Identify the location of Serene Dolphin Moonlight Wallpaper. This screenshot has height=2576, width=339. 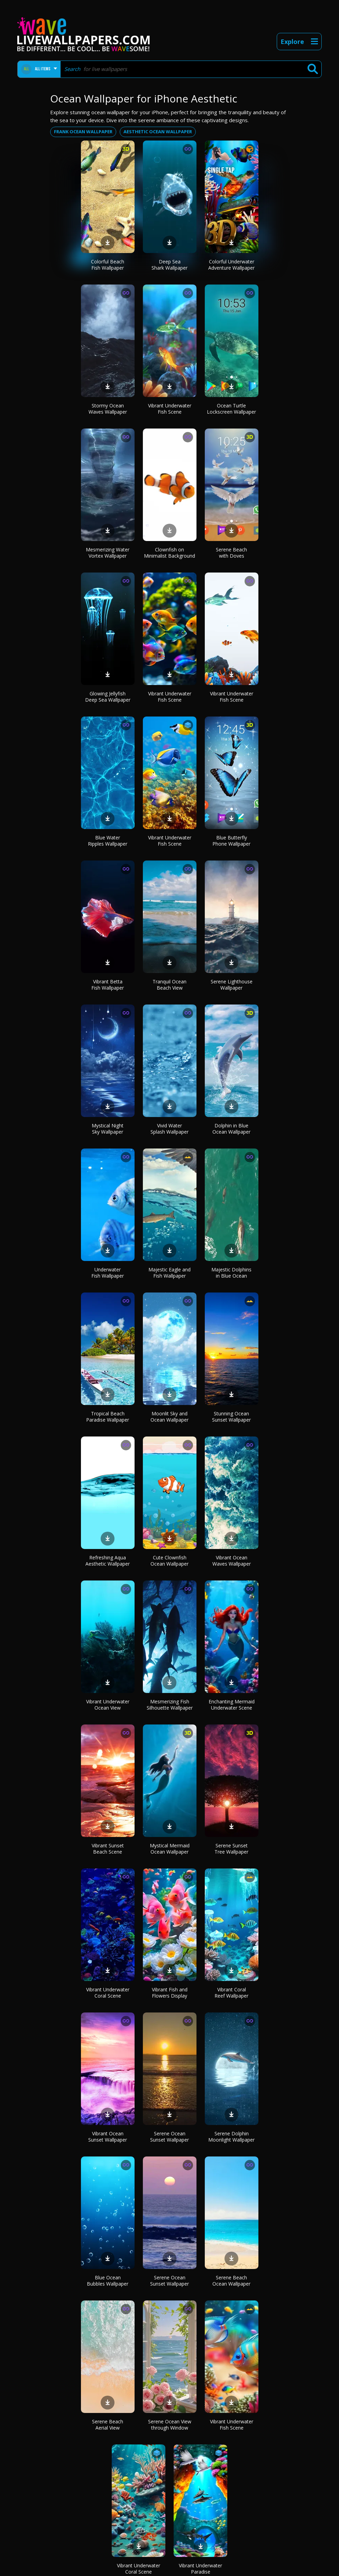
(231, 2136).